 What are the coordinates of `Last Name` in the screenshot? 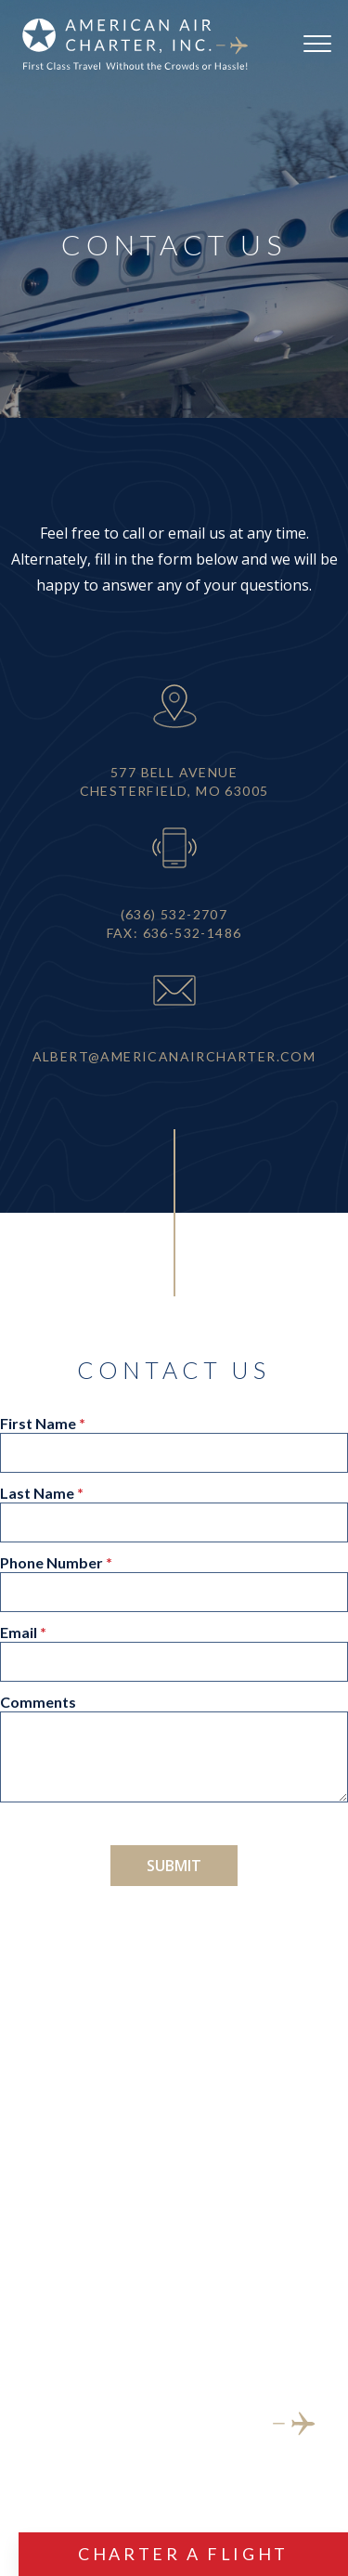 It's located at (37, 1494).